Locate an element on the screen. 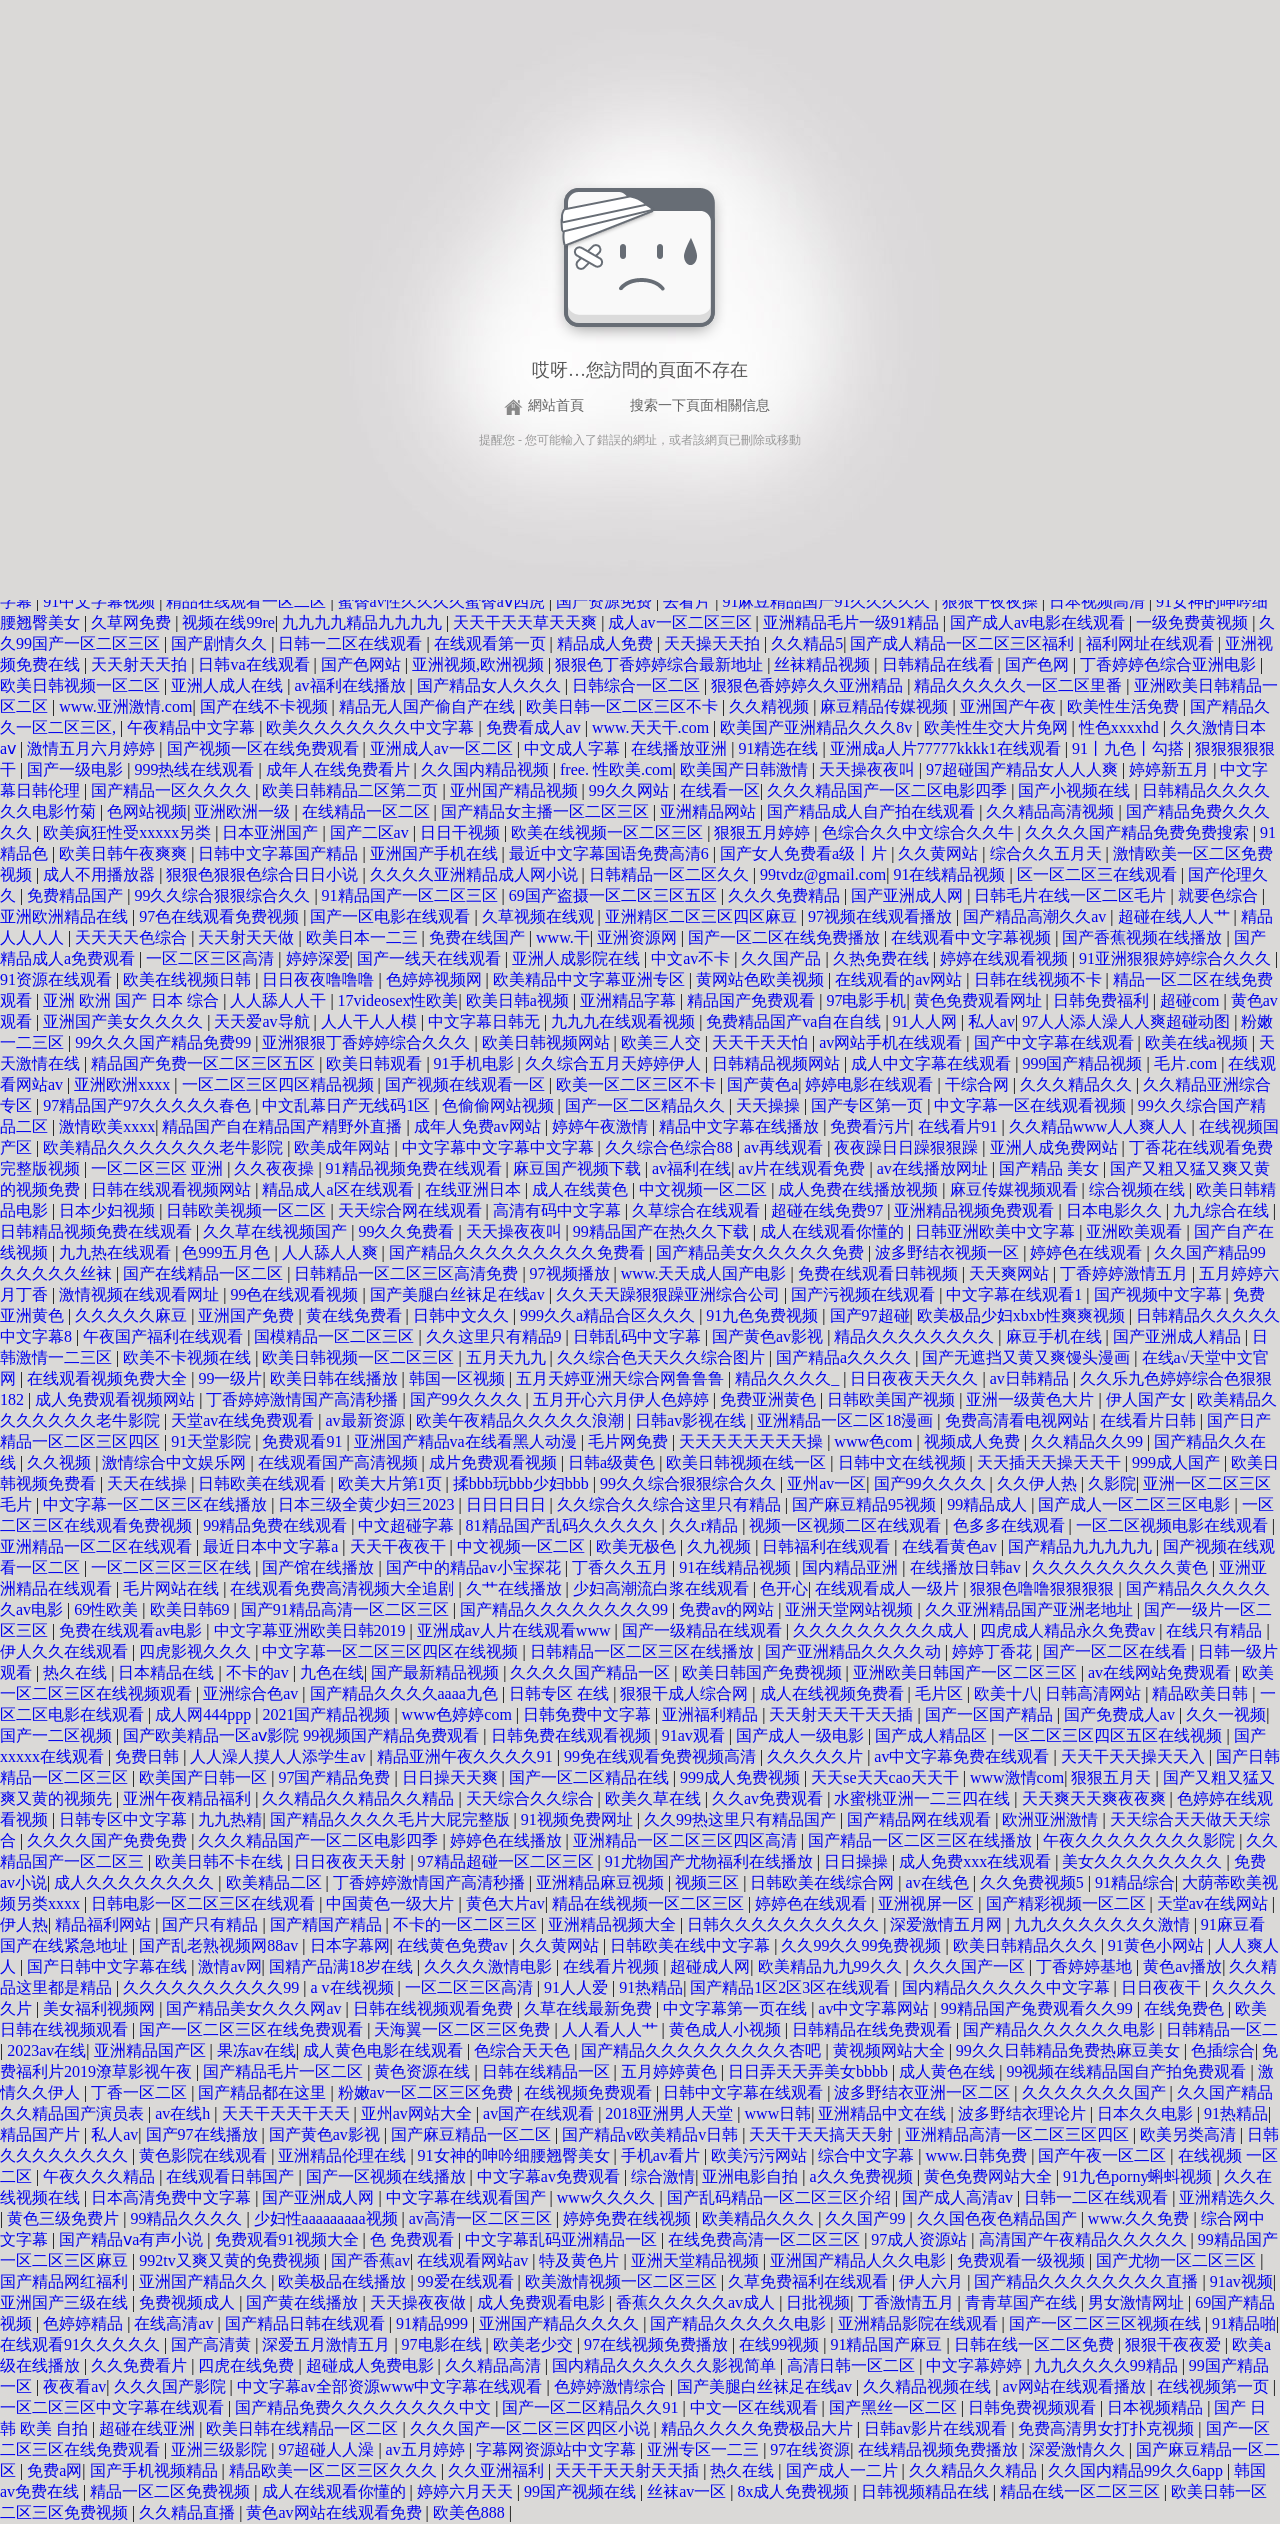  2018亚洲男人天堂 is located at coordinates (671, 2113).